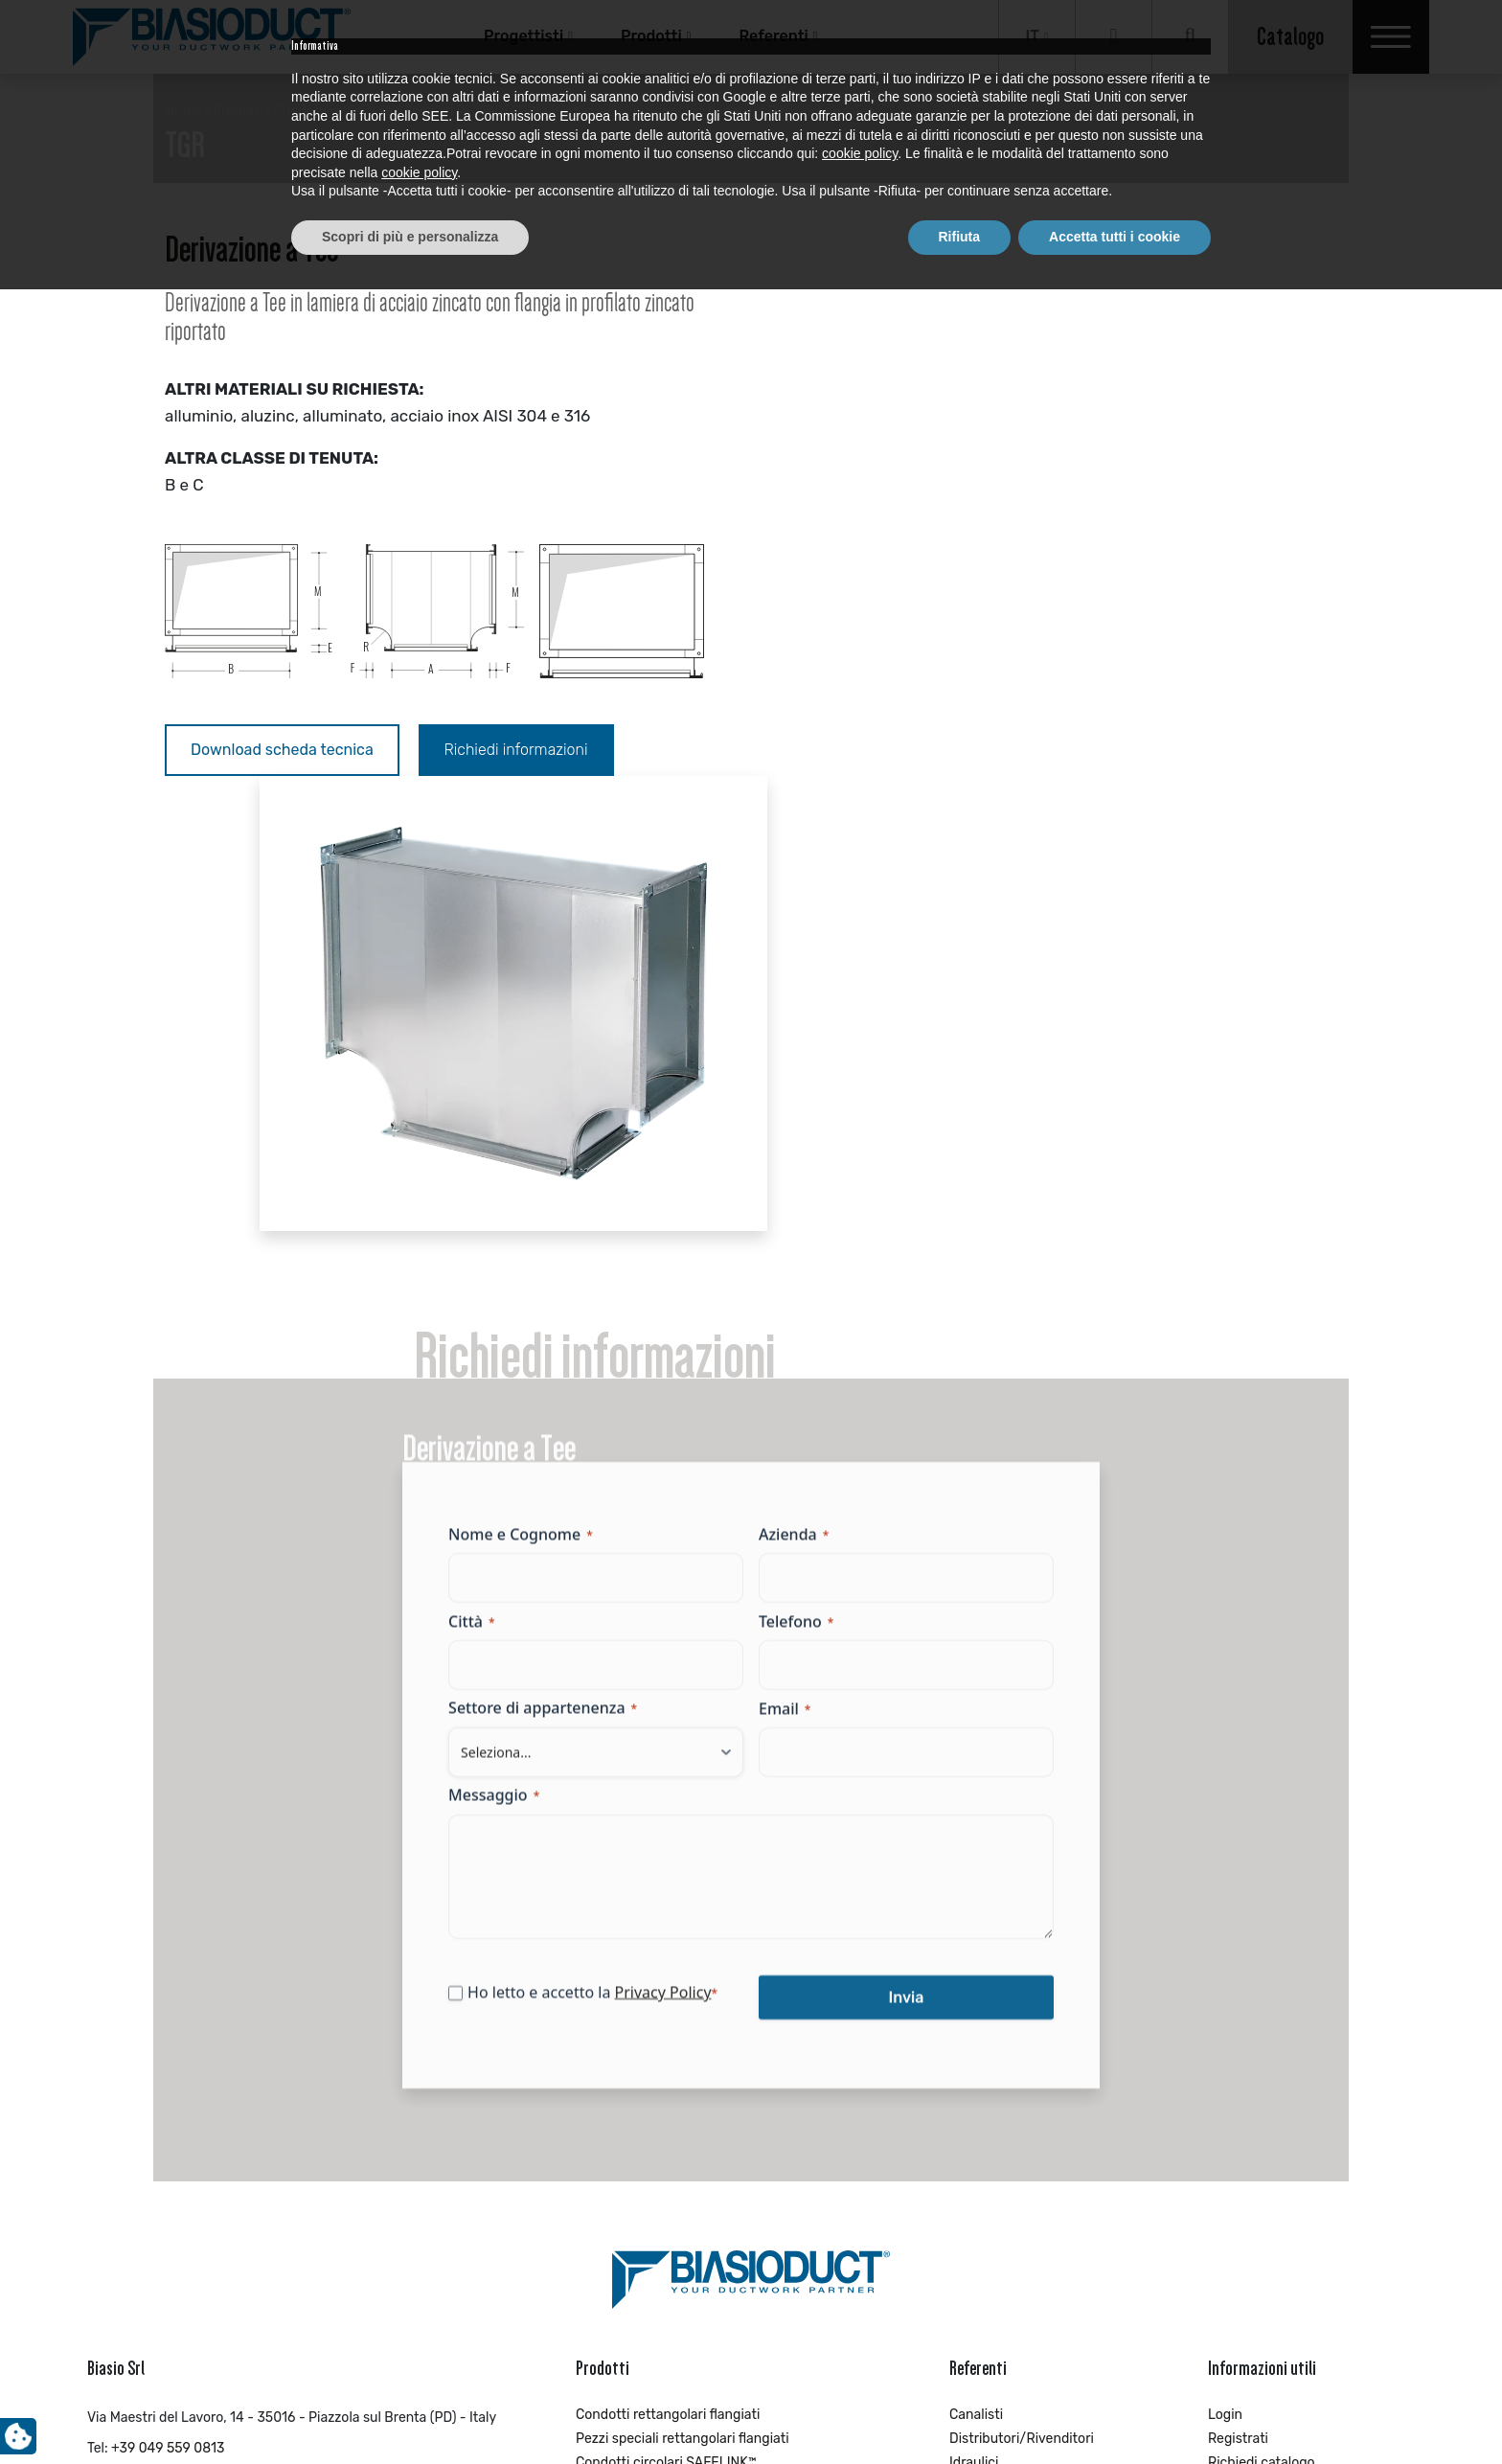 This screenshot has width=1502, height=2464. Describe the element at coordinates (982, 2053) in the screenshot. I see `Industriale` at that location.